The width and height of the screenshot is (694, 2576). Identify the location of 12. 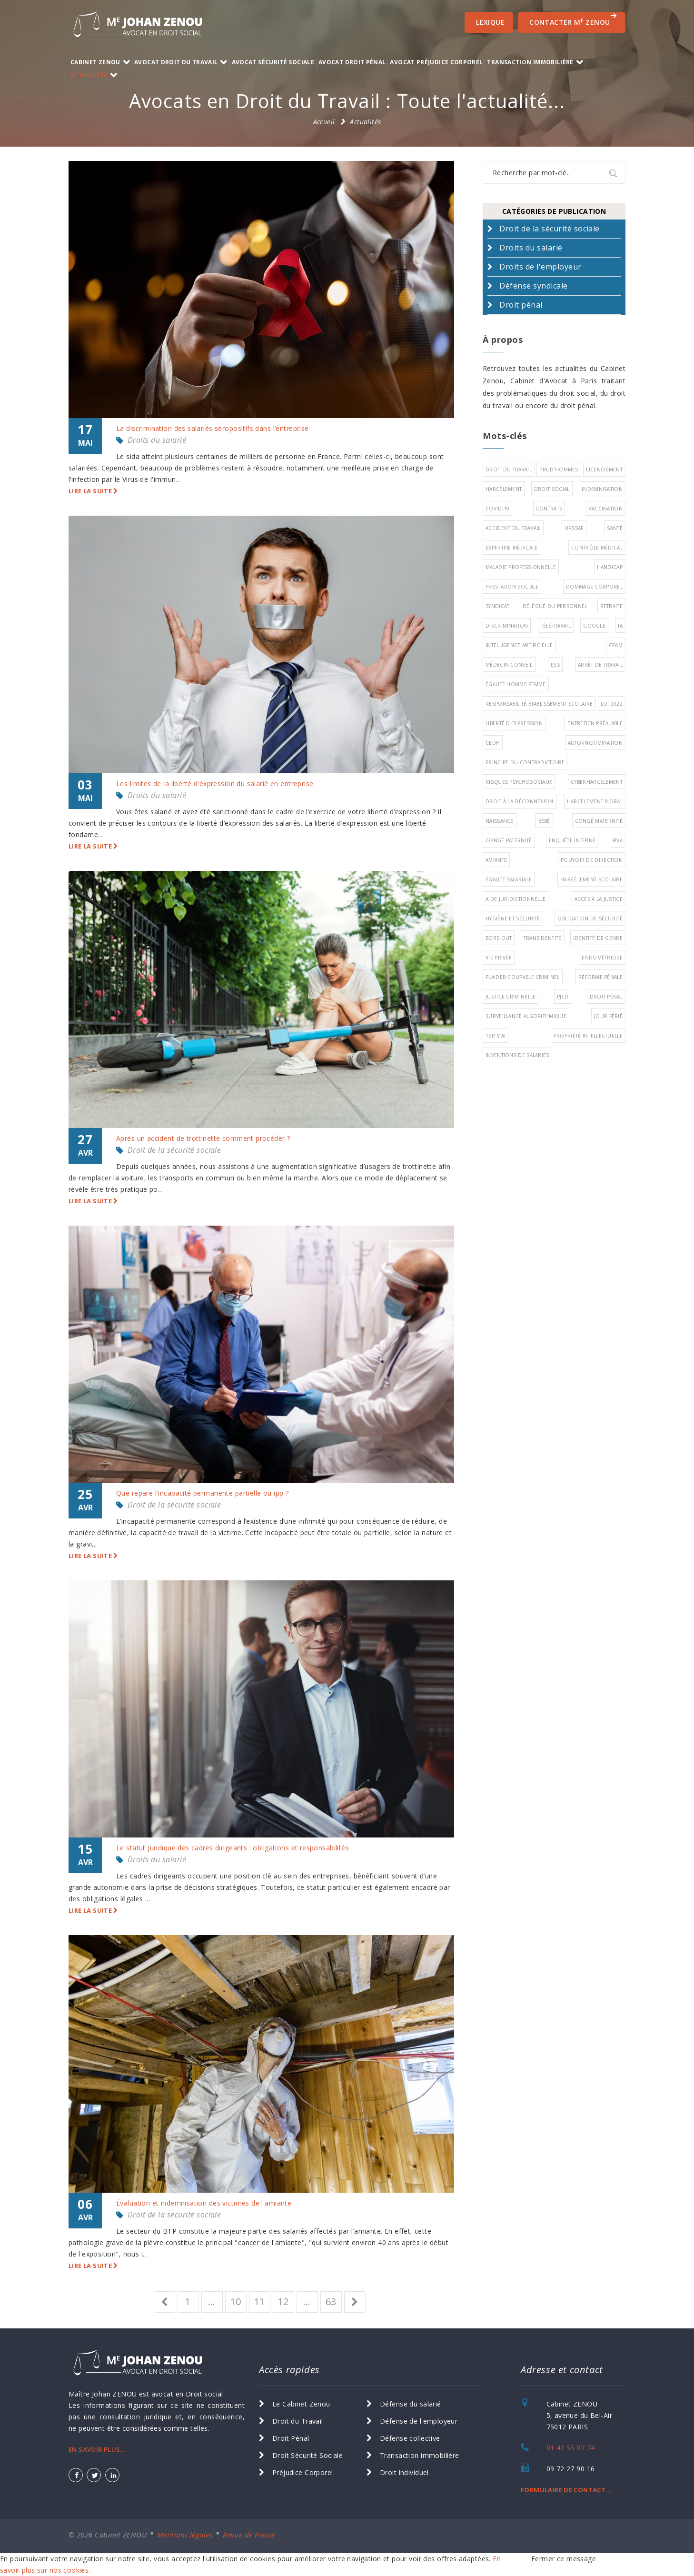
(283, 2301).